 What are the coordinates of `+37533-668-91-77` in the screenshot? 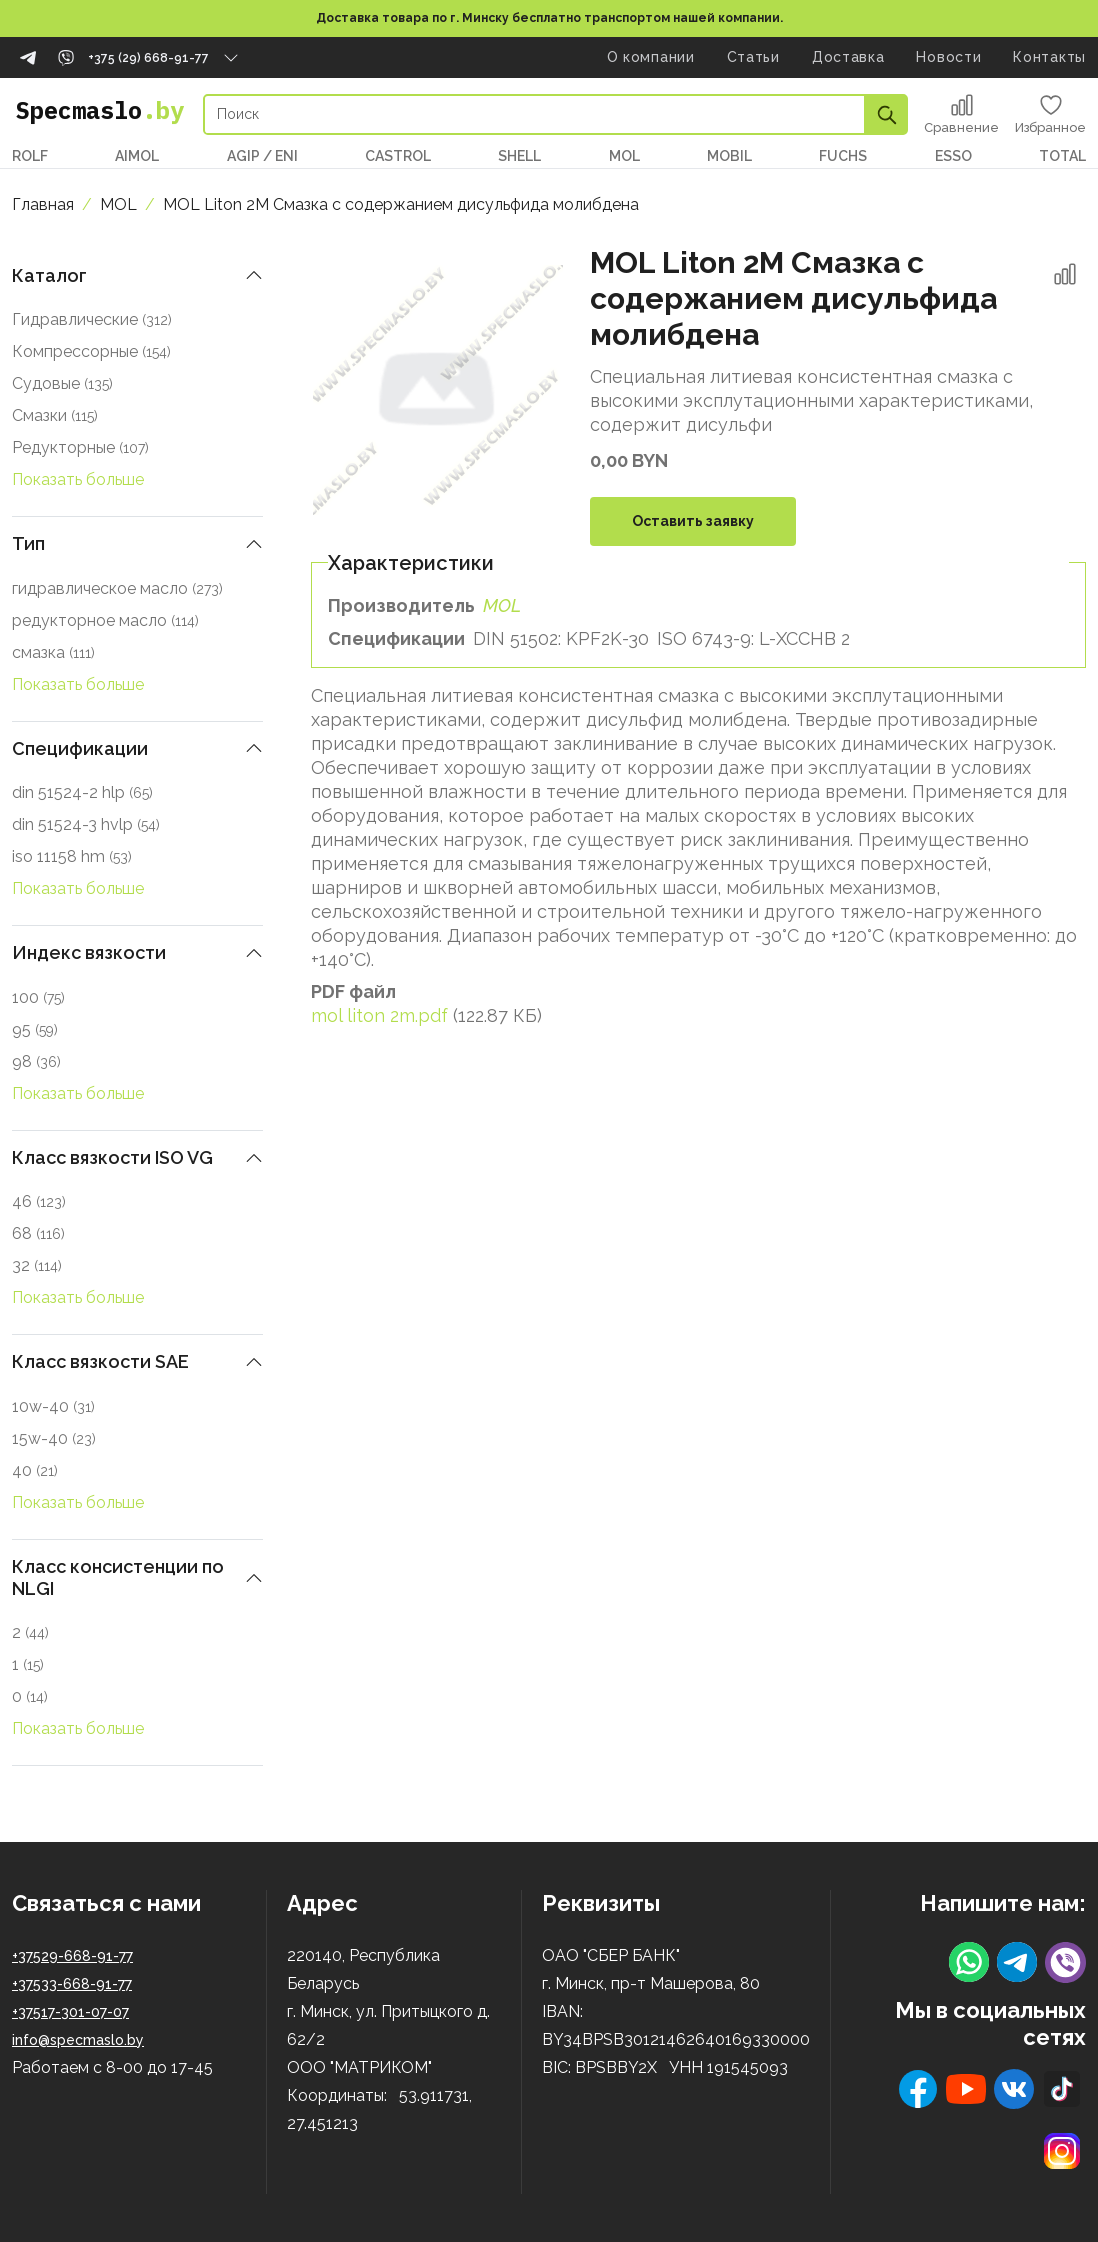 It's located at (72, 1984).